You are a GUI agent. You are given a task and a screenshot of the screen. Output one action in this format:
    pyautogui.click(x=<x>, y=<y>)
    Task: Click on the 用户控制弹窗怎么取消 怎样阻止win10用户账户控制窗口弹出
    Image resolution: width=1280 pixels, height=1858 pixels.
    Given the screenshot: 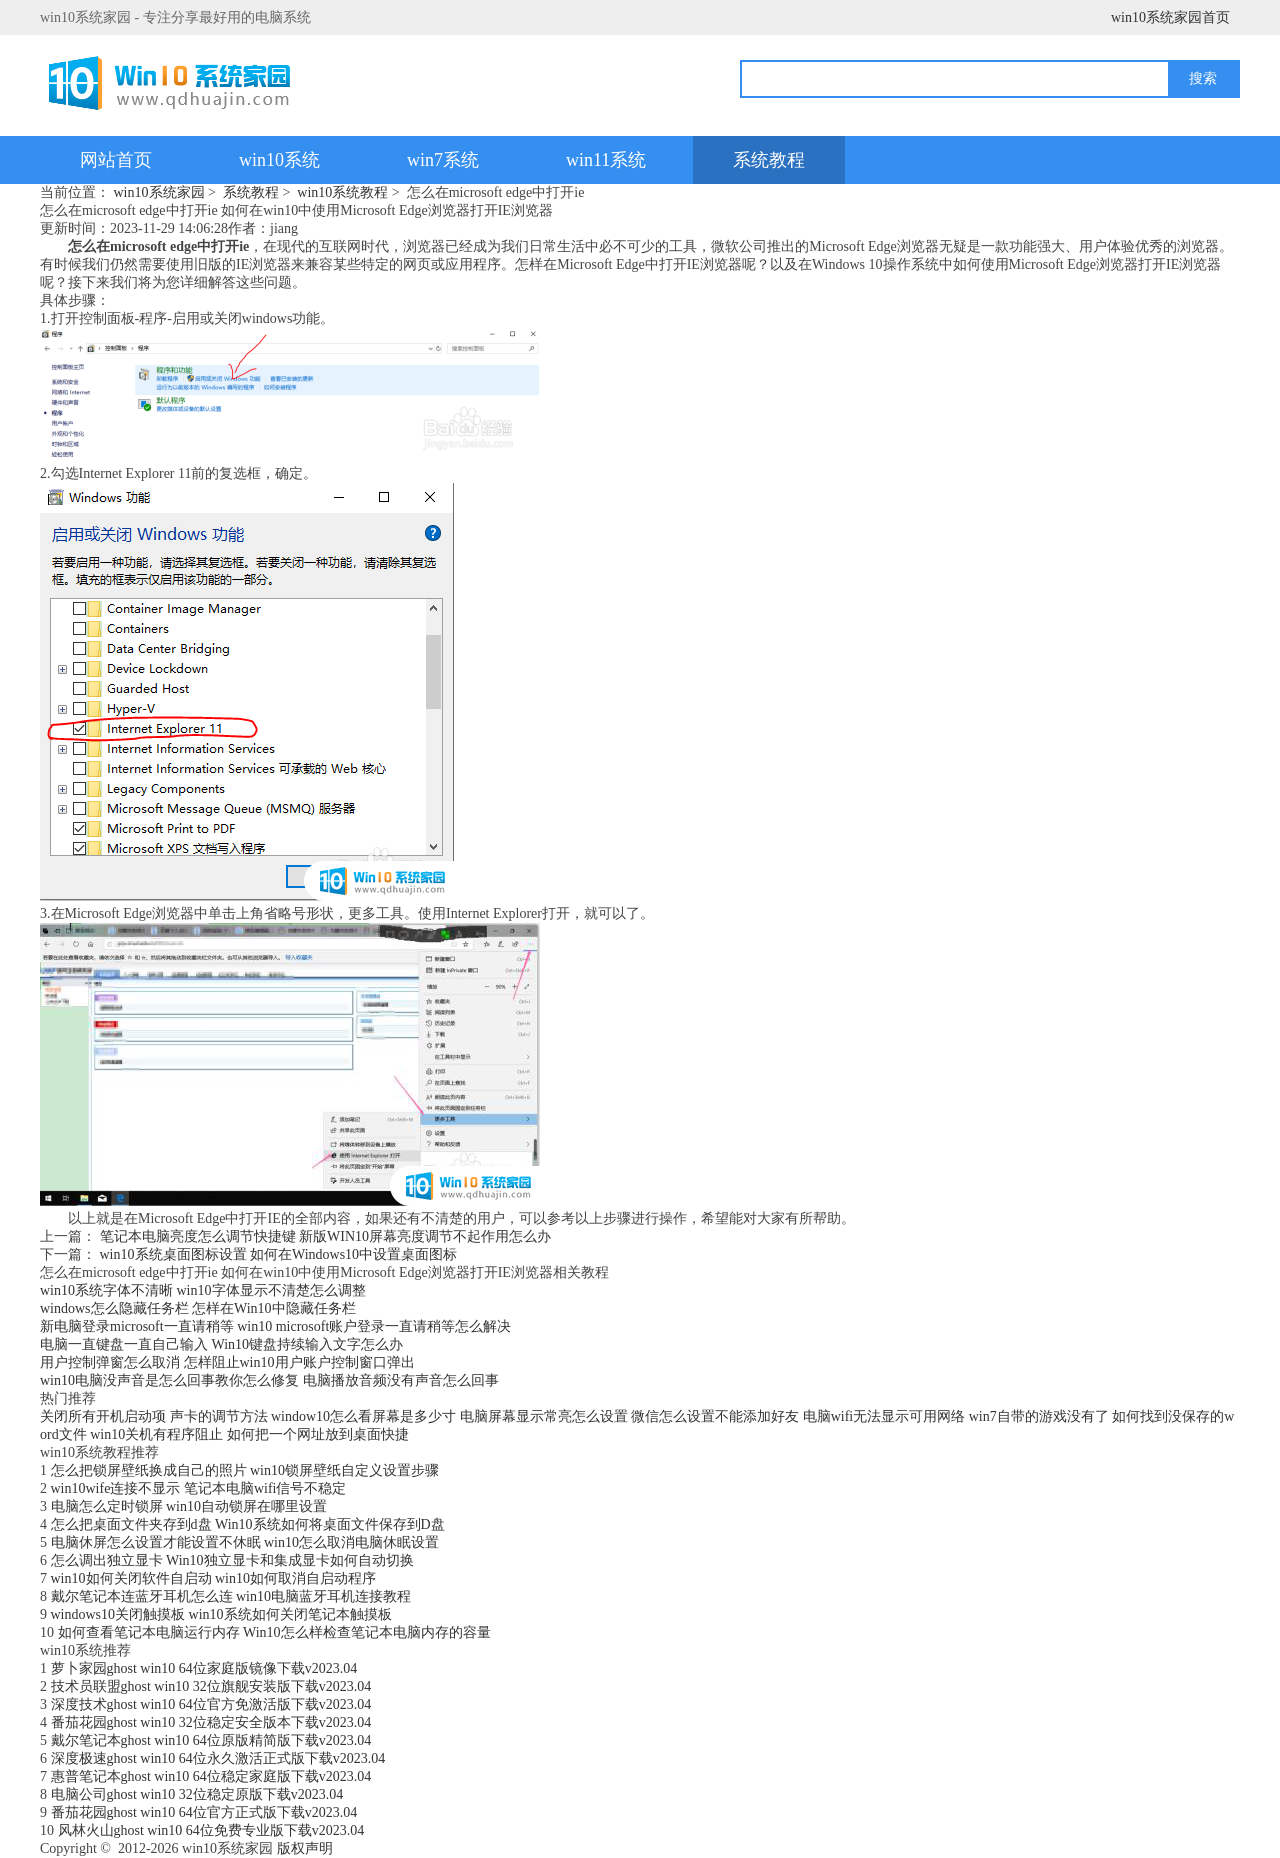 What is the action you would take?
    pyautogui.click(x=227, y=1362)
    